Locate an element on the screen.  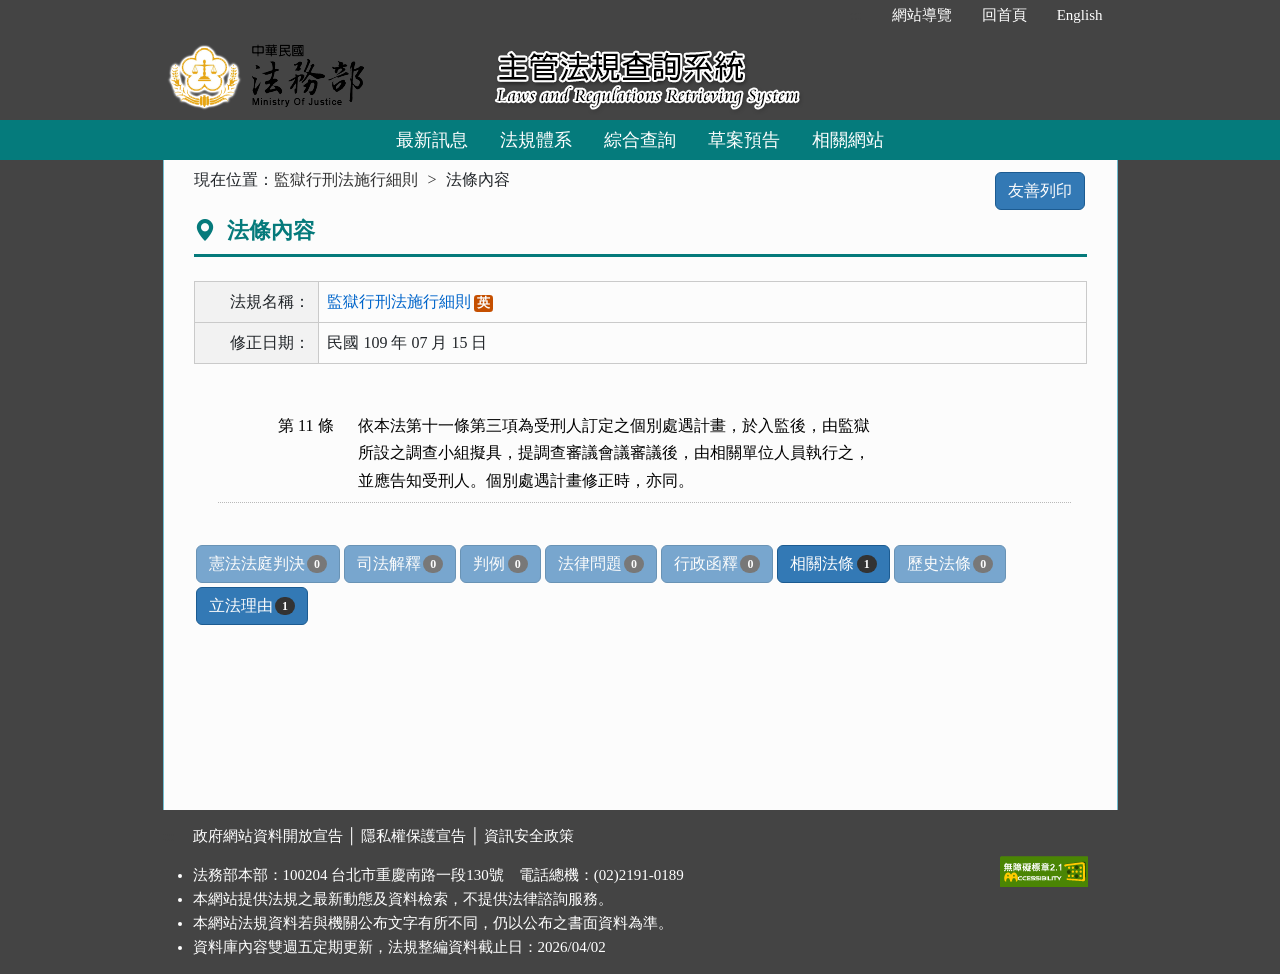
網站導覽 is located at coordinates (922, 15).